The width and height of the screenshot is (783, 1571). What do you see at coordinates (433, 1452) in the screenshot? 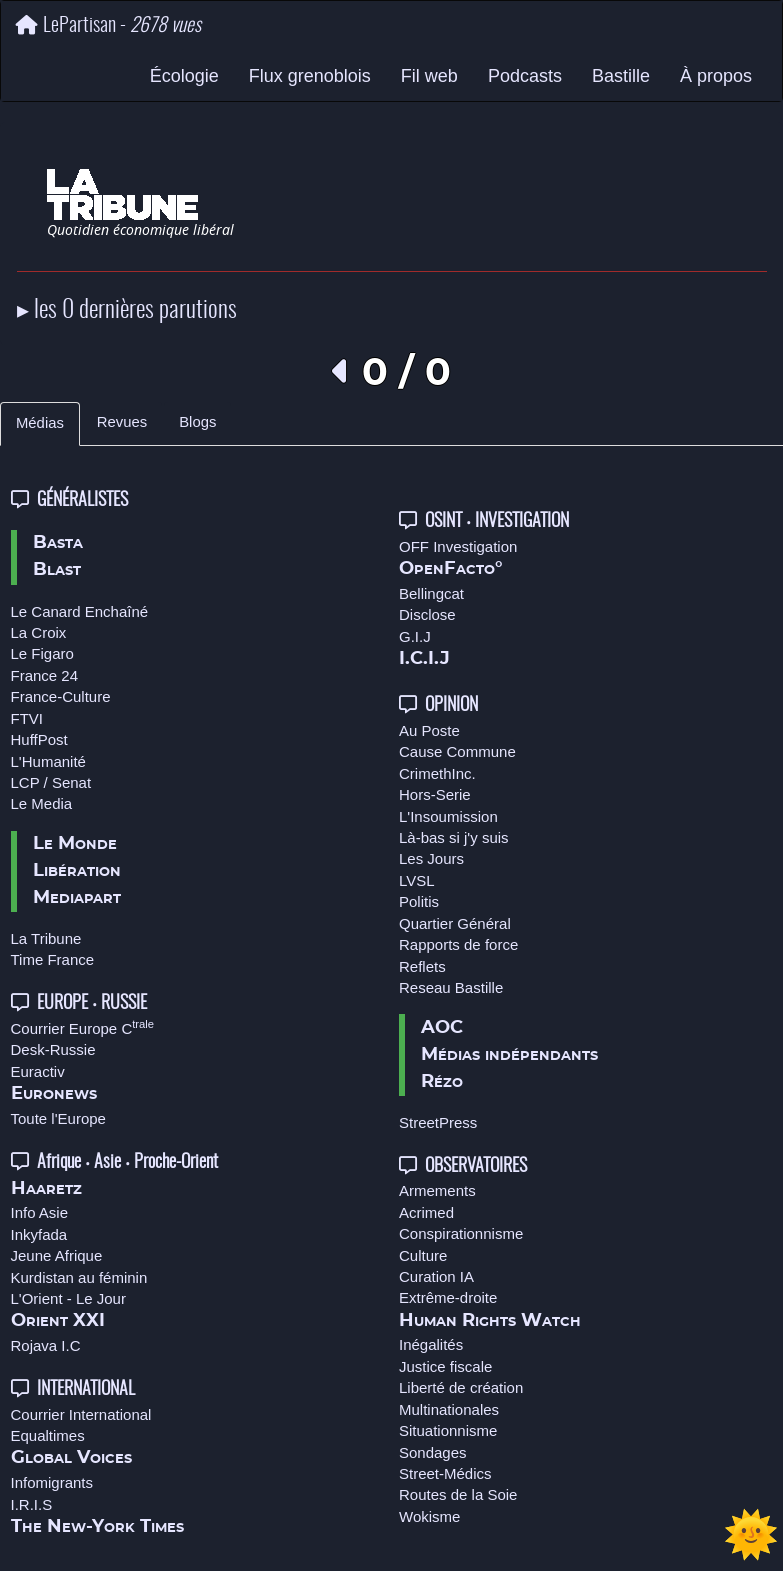
I see `Sondages` at bounding box center [433, 1452].